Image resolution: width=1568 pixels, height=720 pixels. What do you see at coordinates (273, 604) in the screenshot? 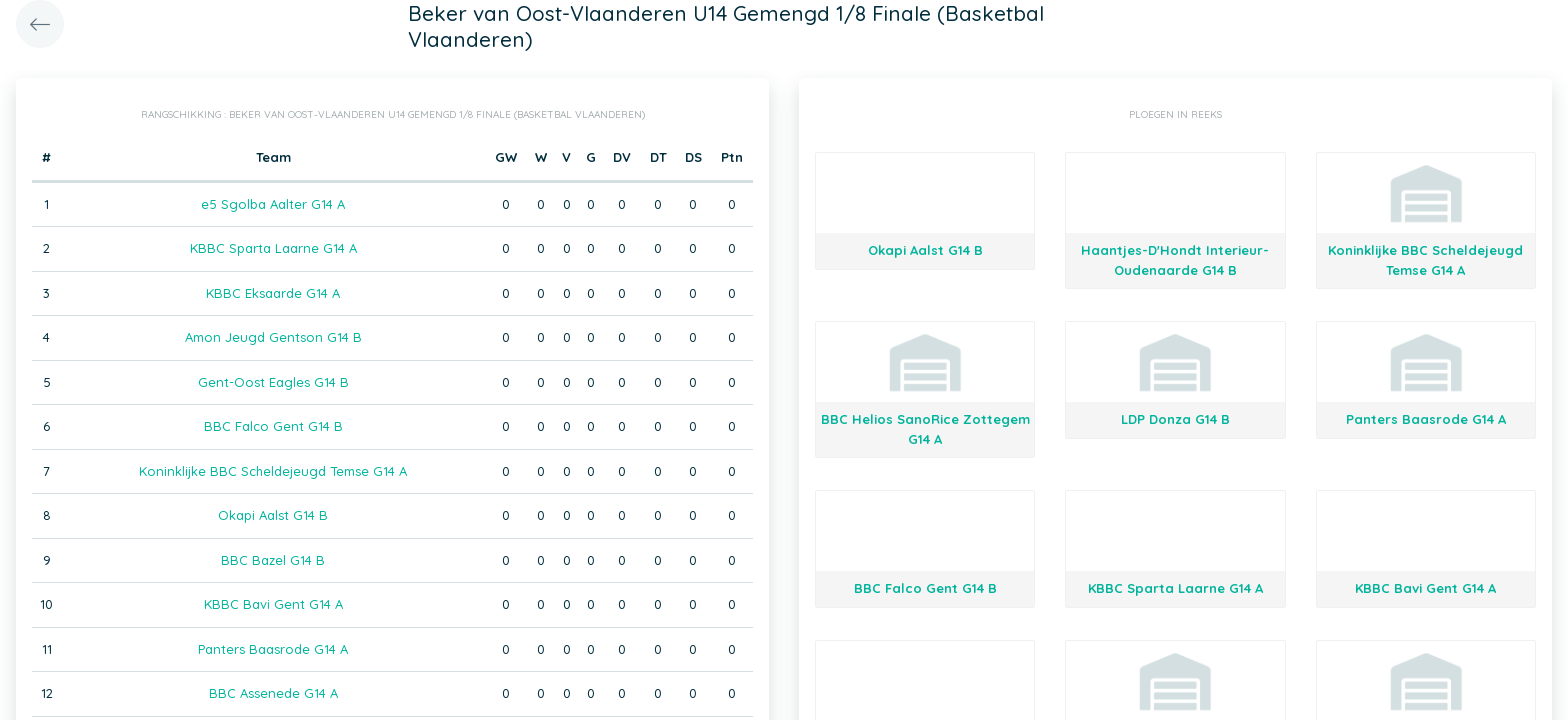
I see `KBBC Bavi Gent G14 A` at bounding box center [273, 604].